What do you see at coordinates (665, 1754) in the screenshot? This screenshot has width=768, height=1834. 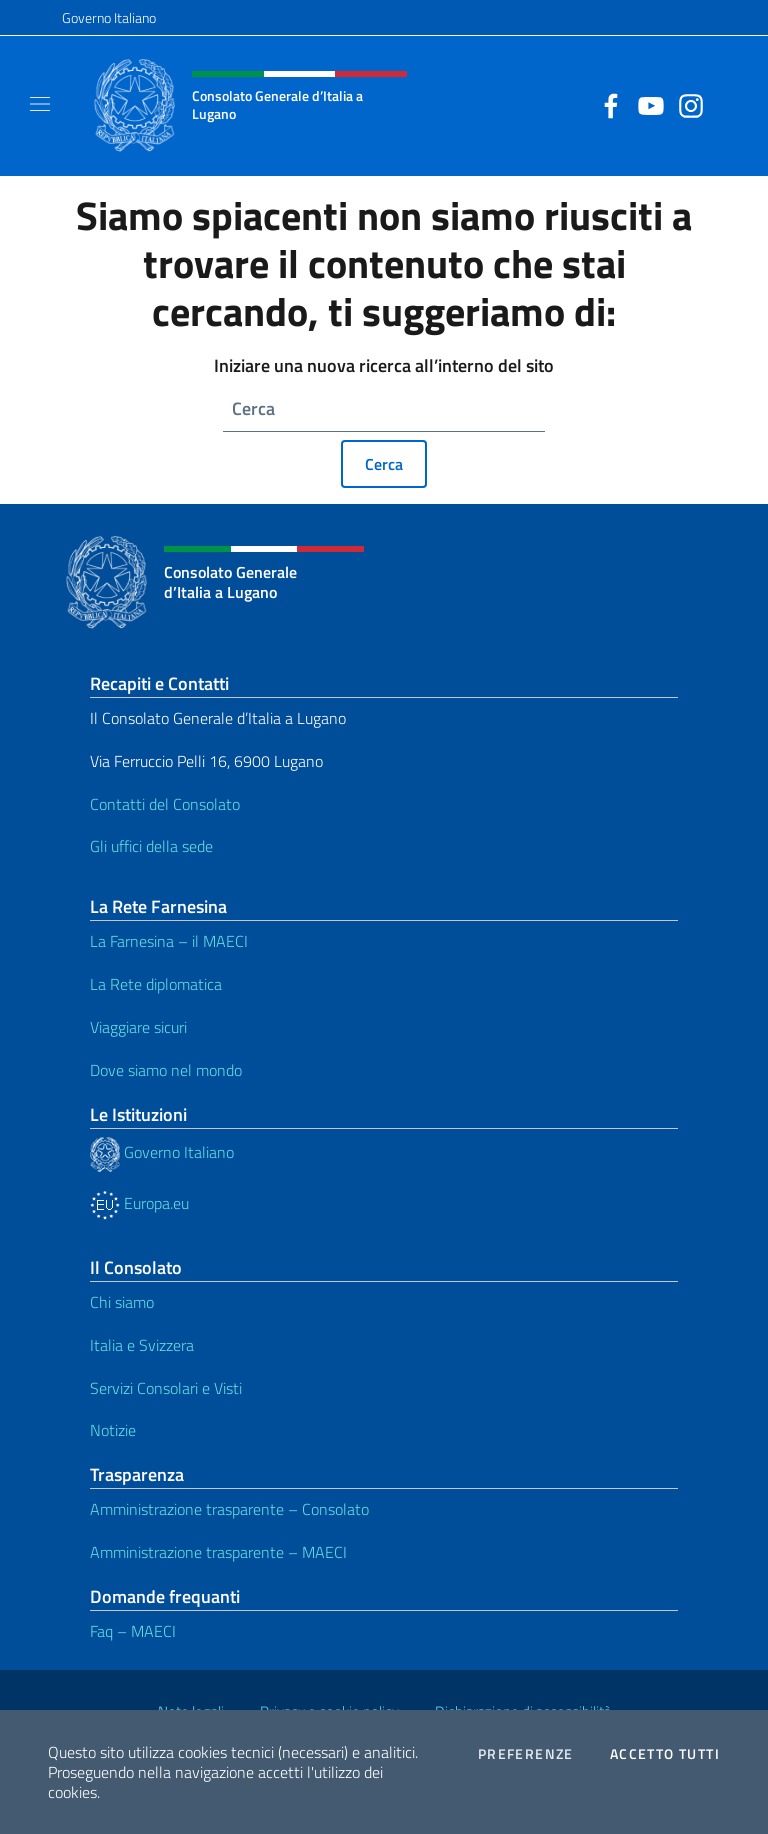 I see `Accetto tutti` at bounding box center [665, 1754].